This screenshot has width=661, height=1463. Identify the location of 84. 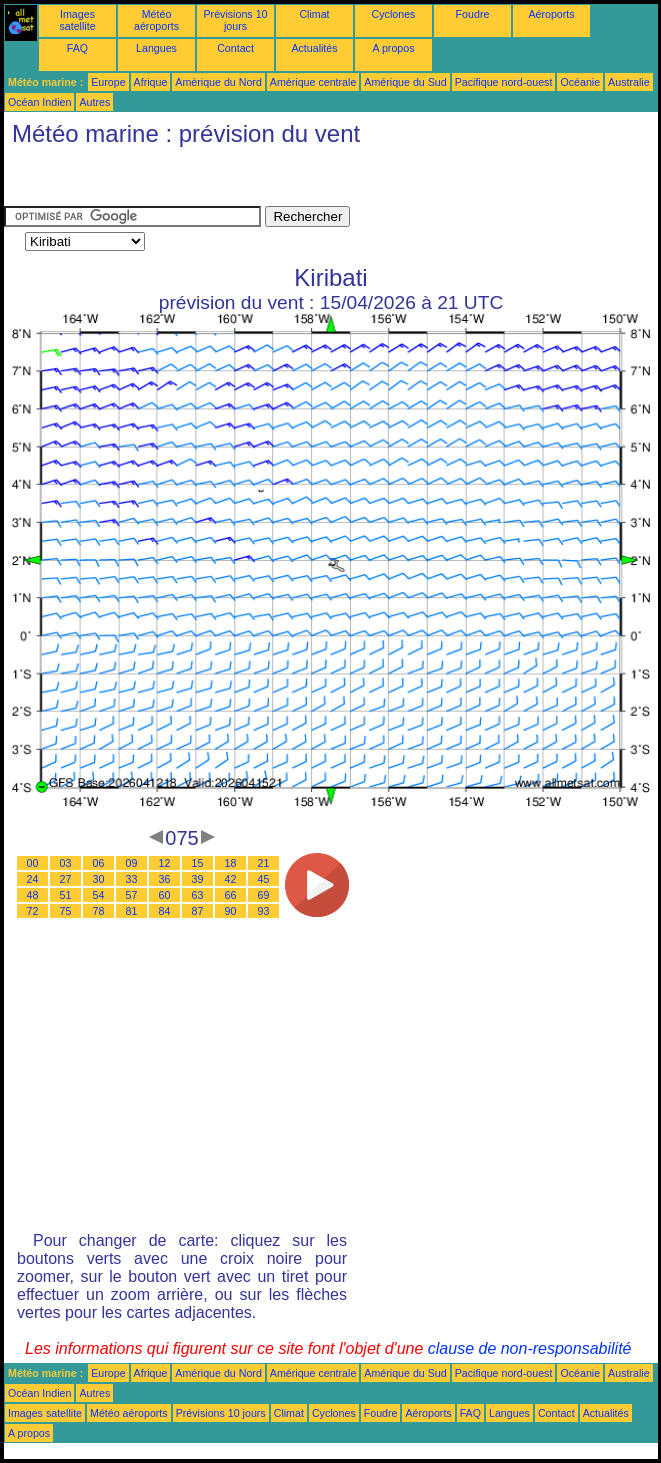
(165, 911).